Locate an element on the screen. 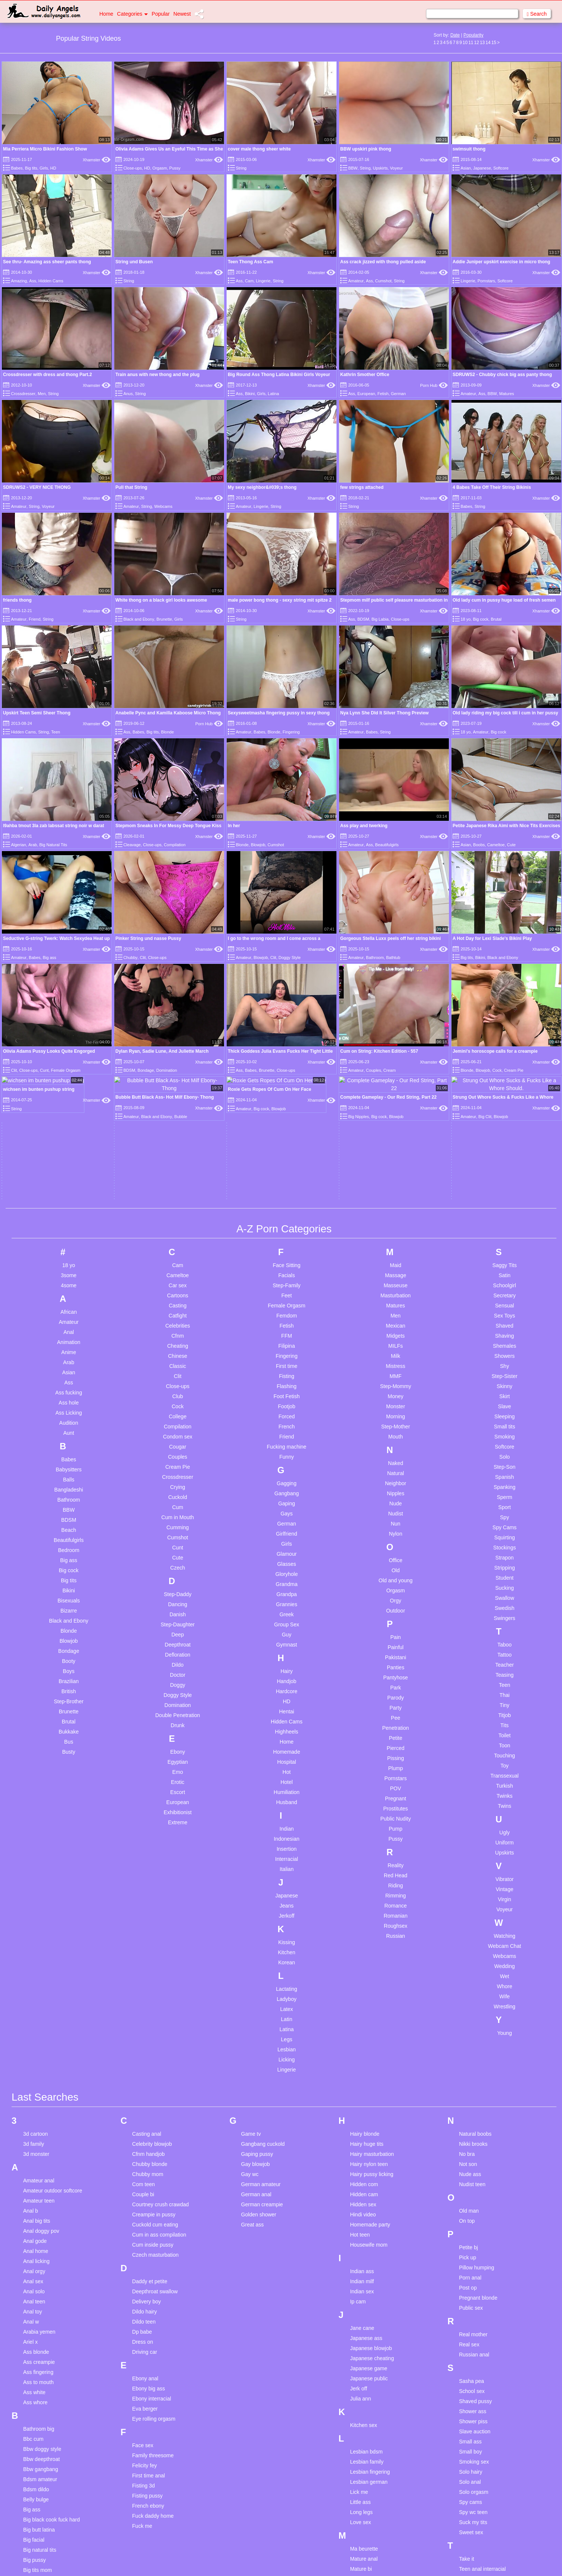 This screenshot has height=2576, width=562. Femdom is located at coordinates (286, 1162).